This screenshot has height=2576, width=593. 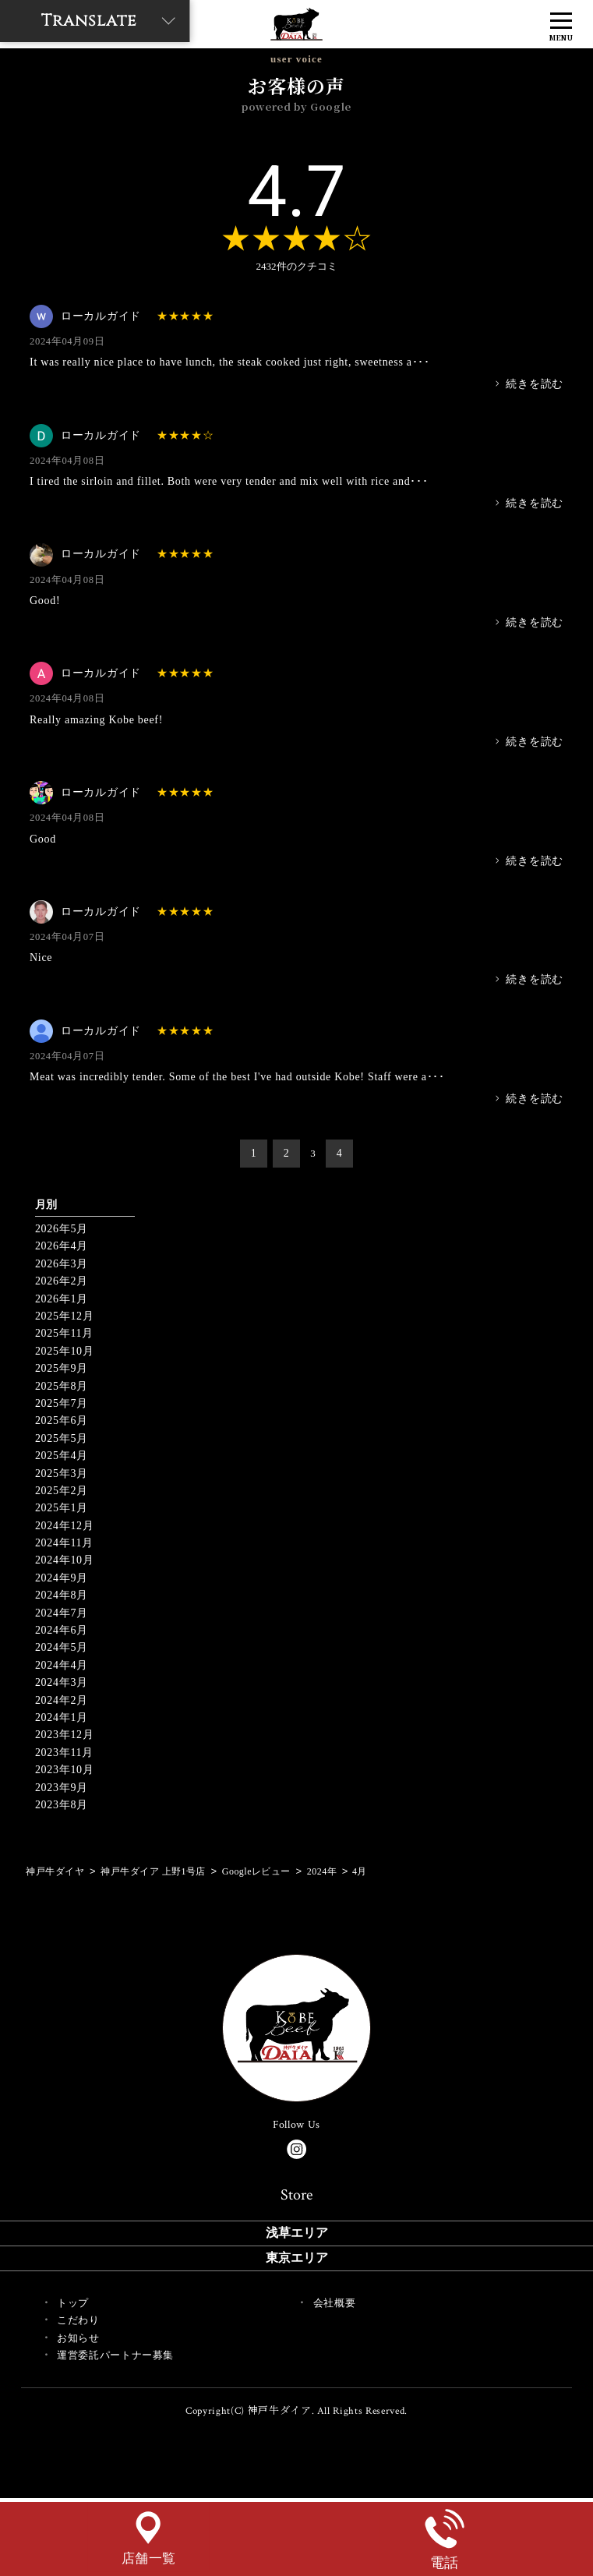 What do you see at coordinates (61, 1246) in the screenshot?
I see `2026年4月` at bounding box center [61, 1246].